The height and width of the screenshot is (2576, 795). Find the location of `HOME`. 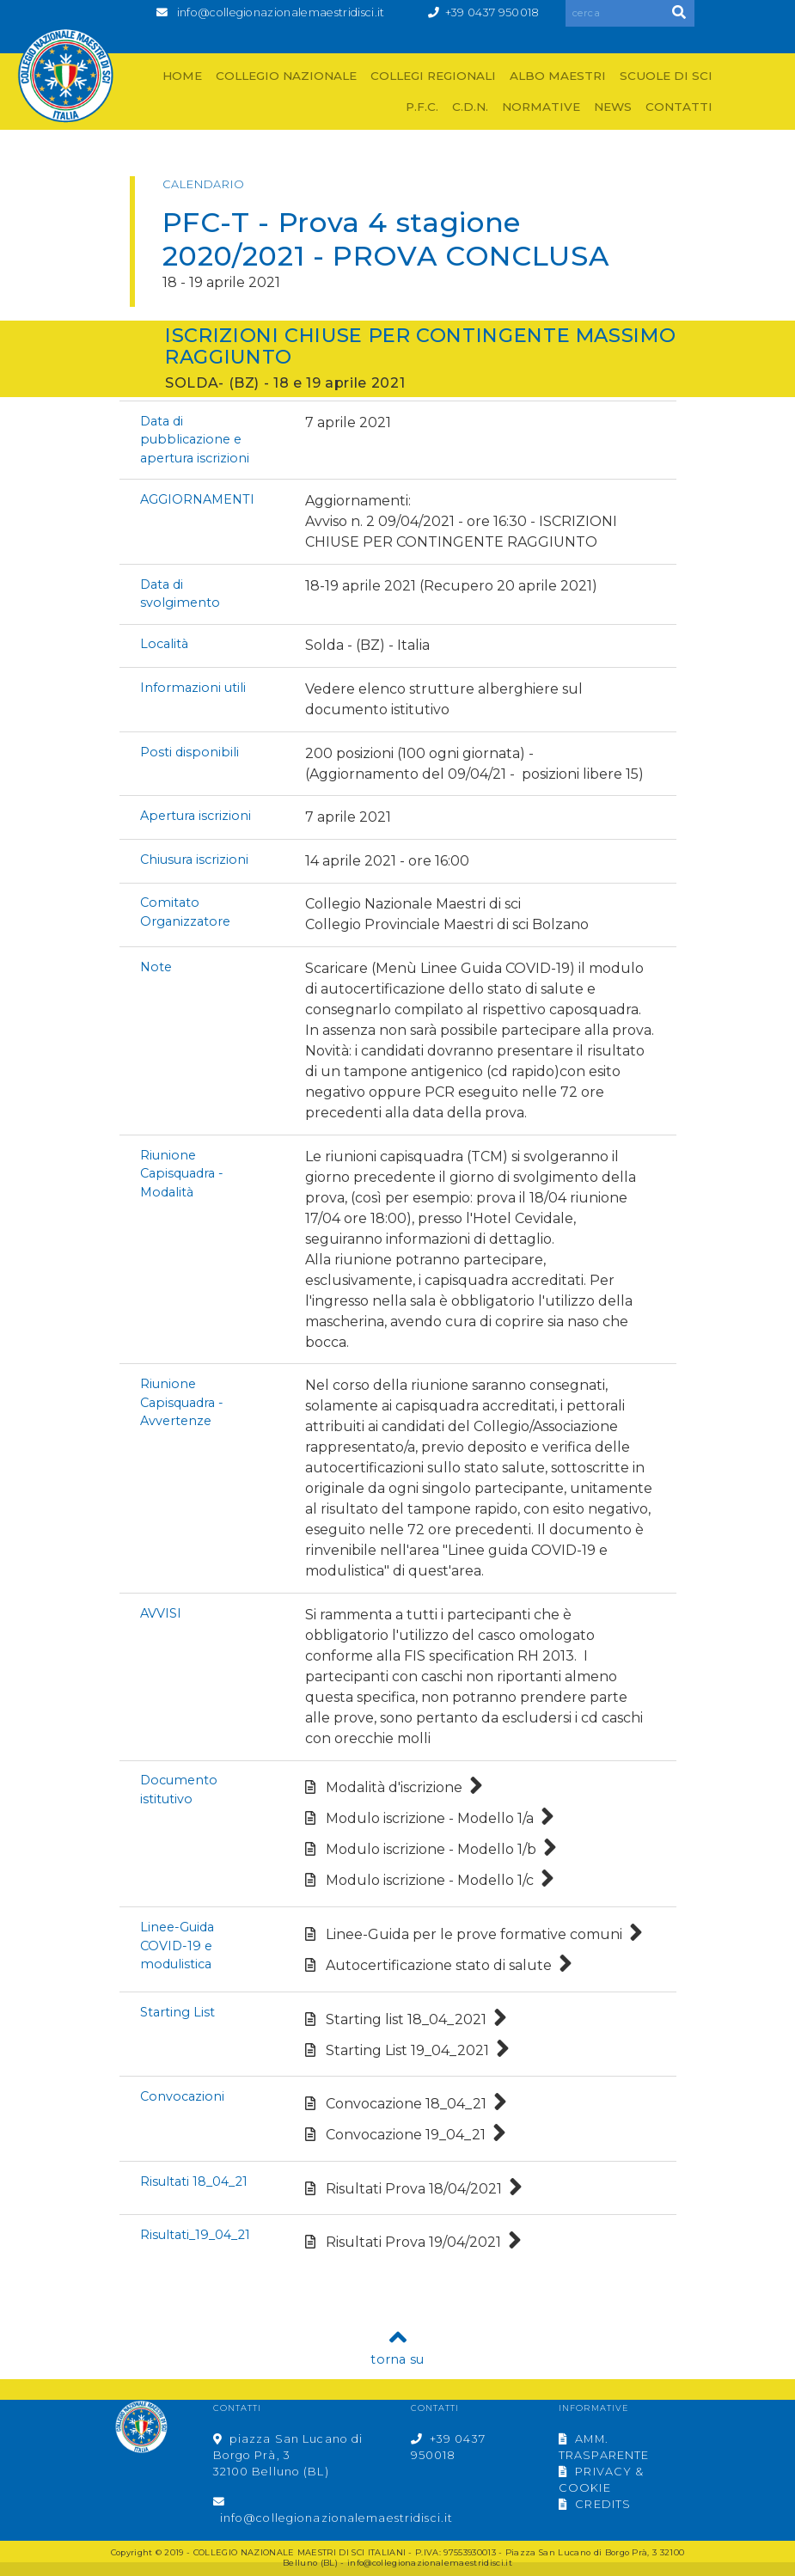

HOME is located at coordinates (182, 76).